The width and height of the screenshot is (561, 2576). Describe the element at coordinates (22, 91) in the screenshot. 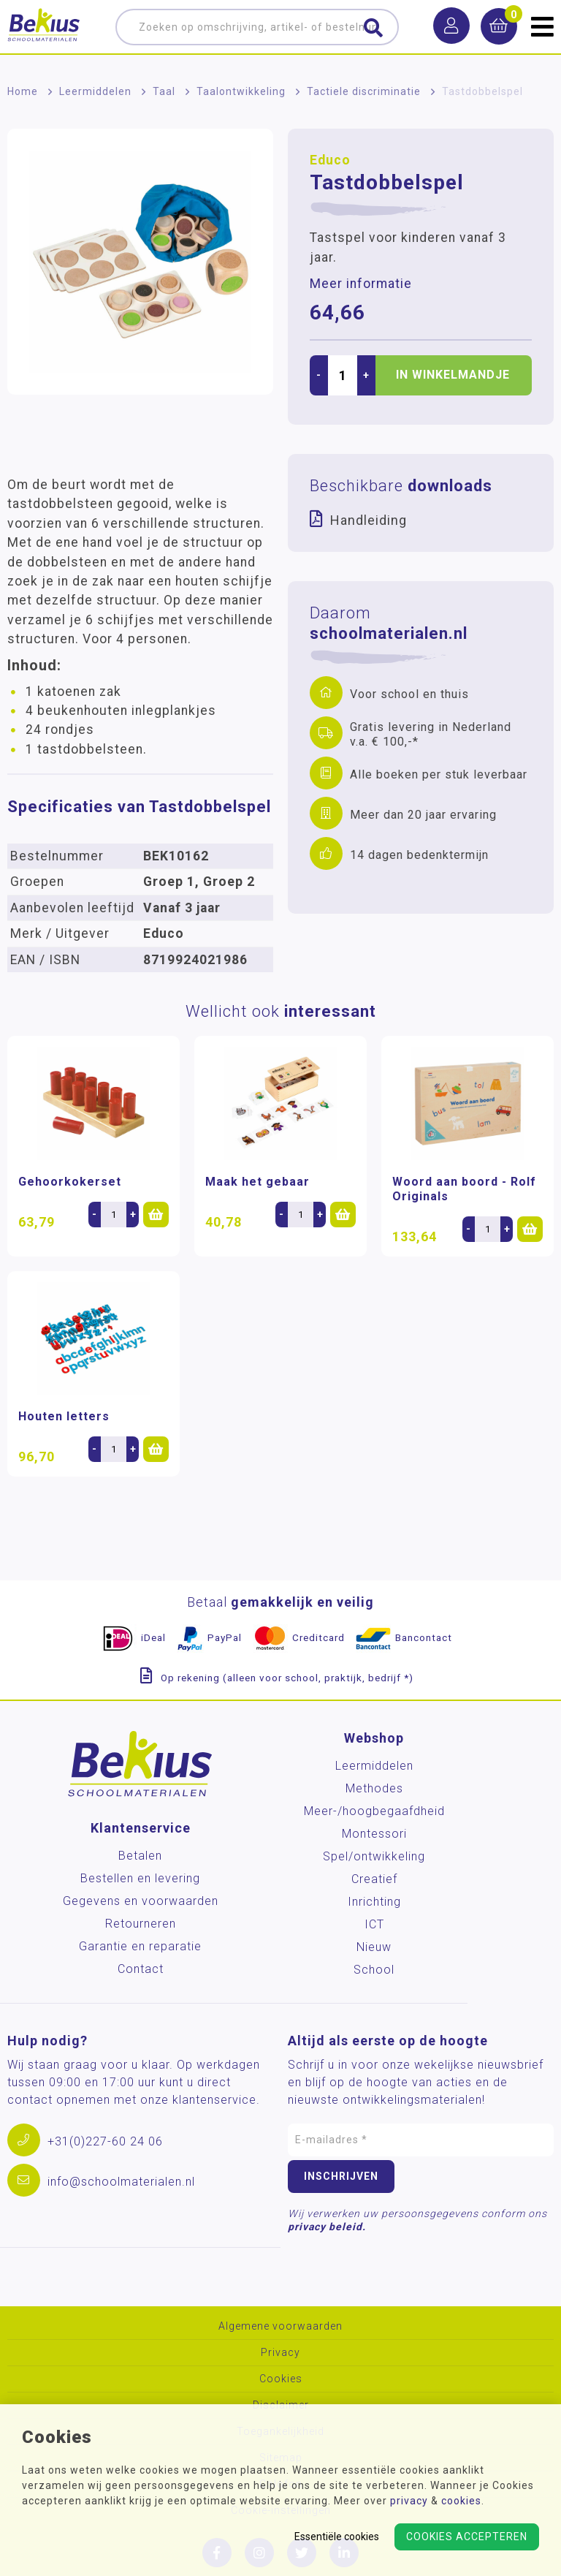

I see `Home` at that location.